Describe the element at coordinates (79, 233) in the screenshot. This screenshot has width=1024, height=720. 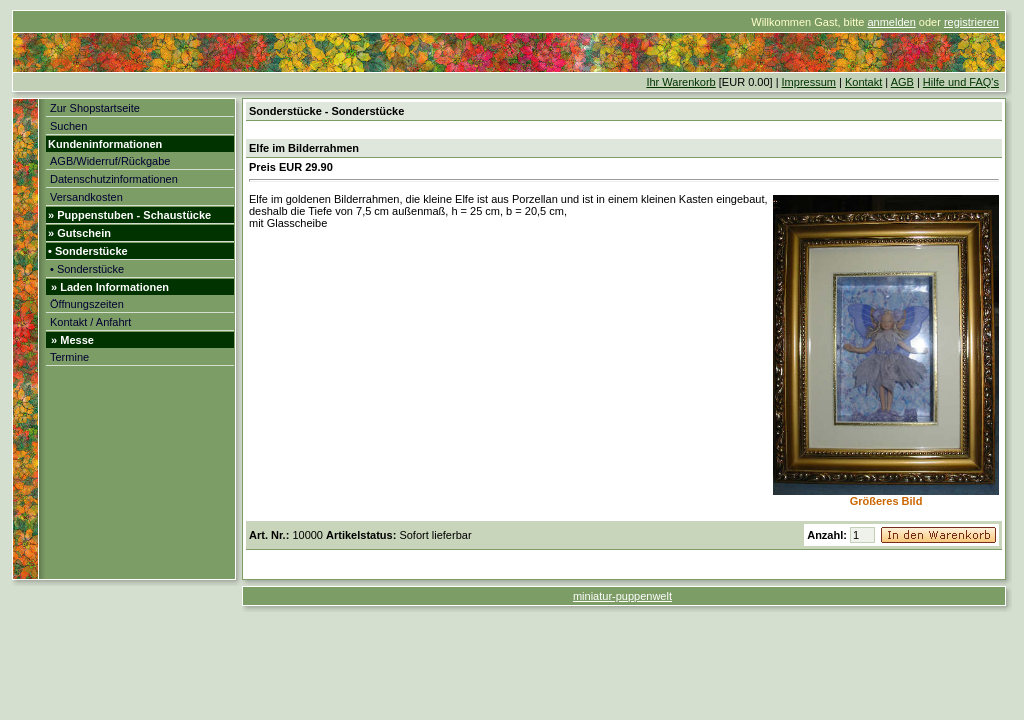
I see `» Gutschein` at that location.